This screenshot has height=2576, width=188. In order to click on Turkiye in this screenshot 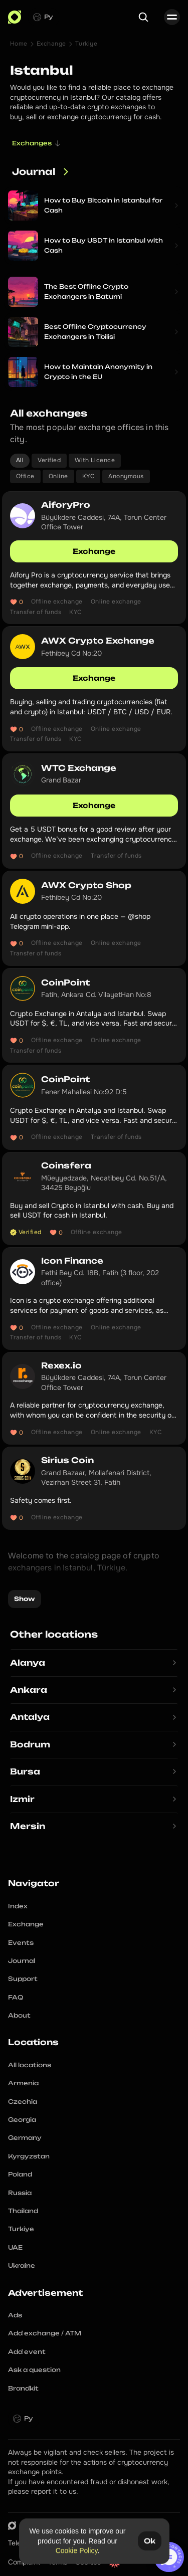, I will do `click(86, 44)`.